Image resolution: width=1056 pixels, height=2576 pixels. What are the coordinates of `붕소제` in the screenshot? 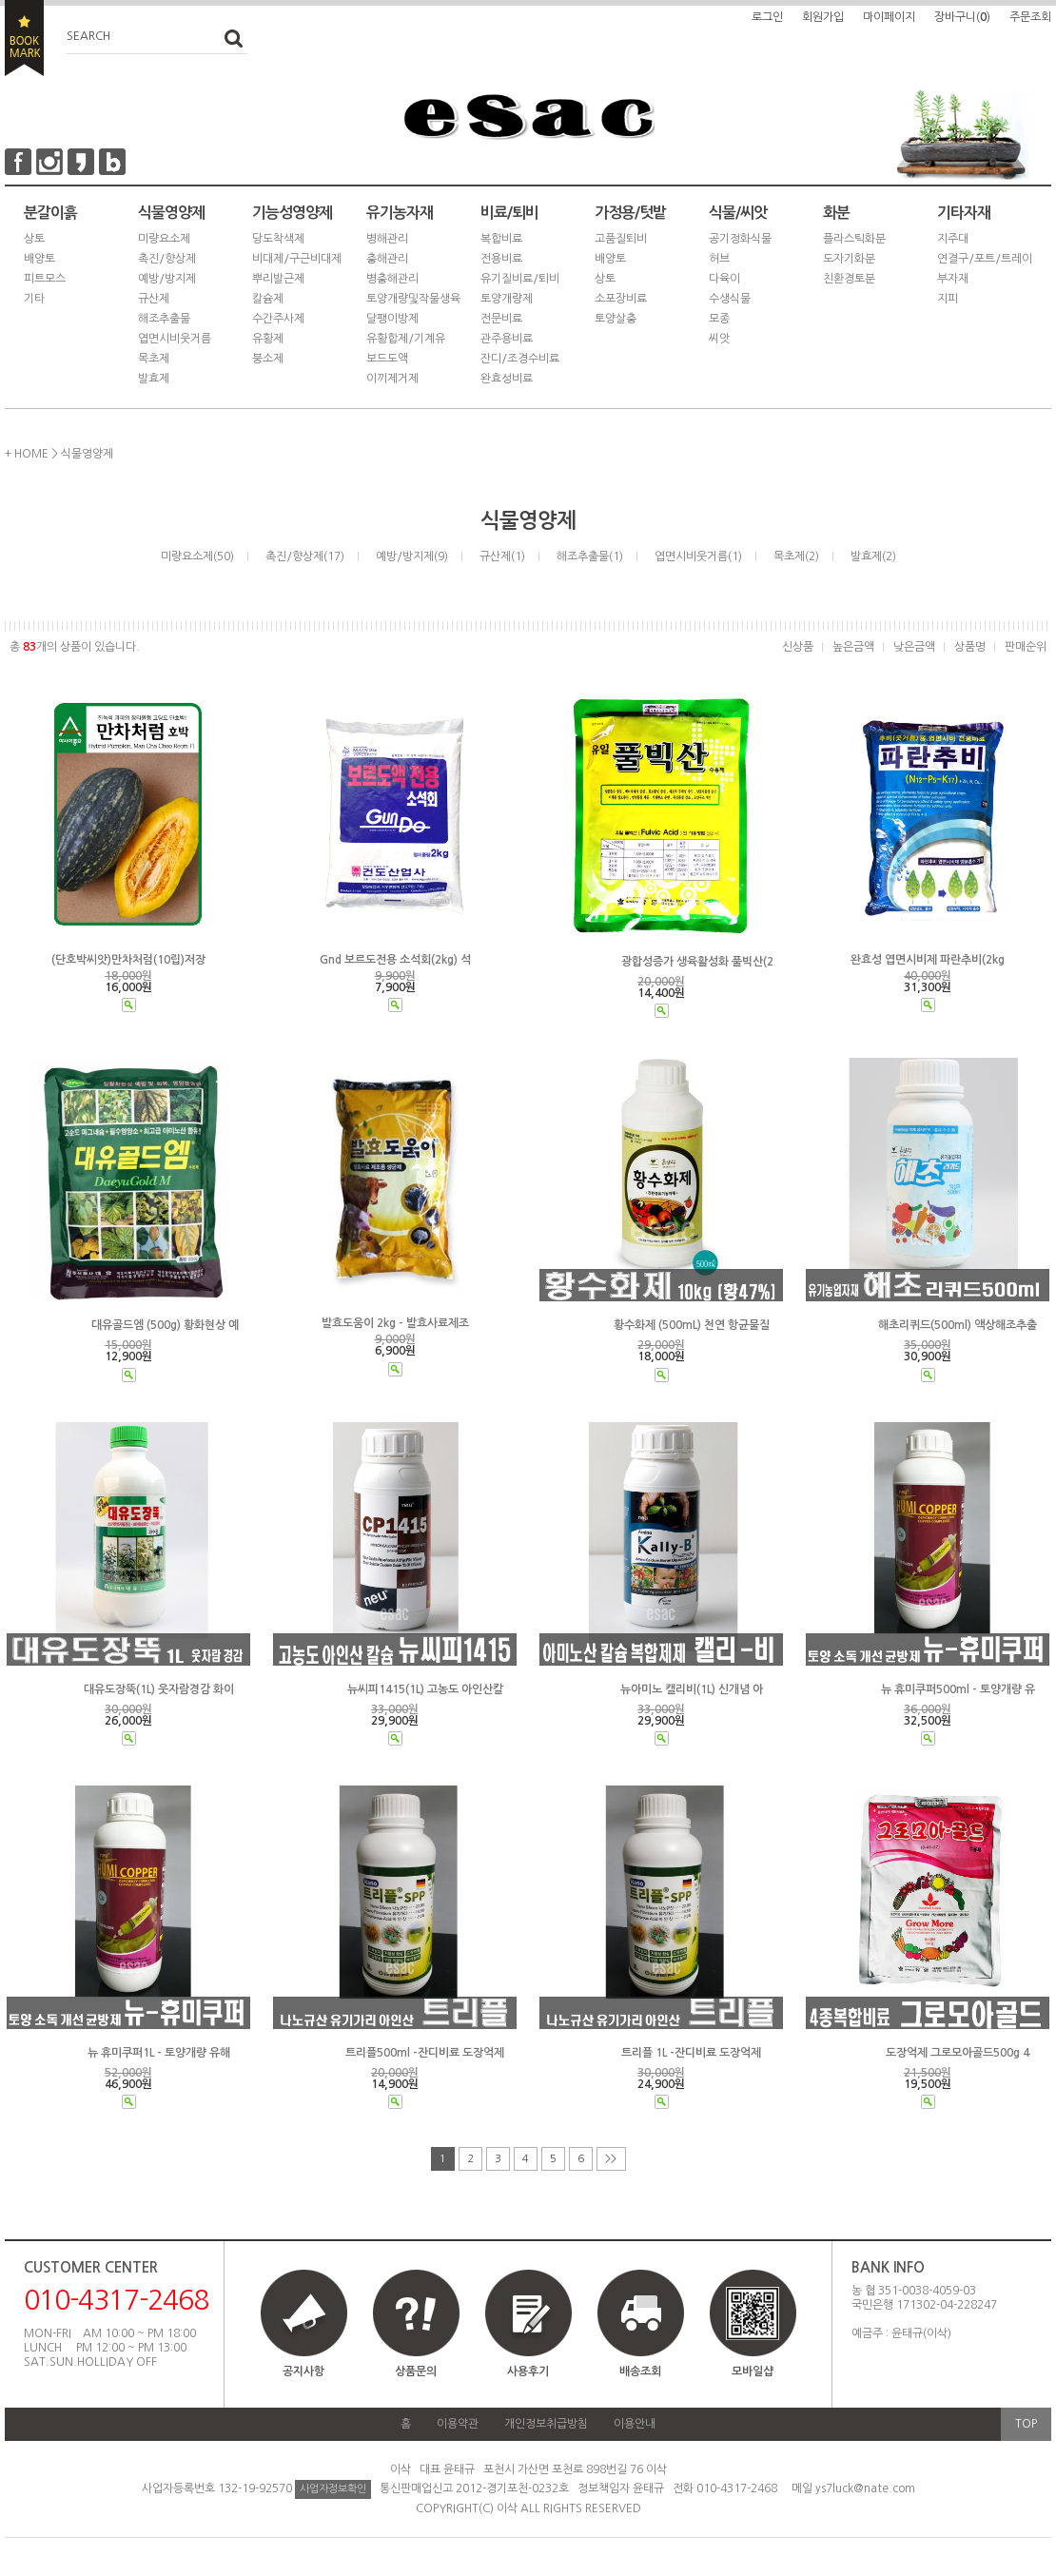 It's located at (268, 358).